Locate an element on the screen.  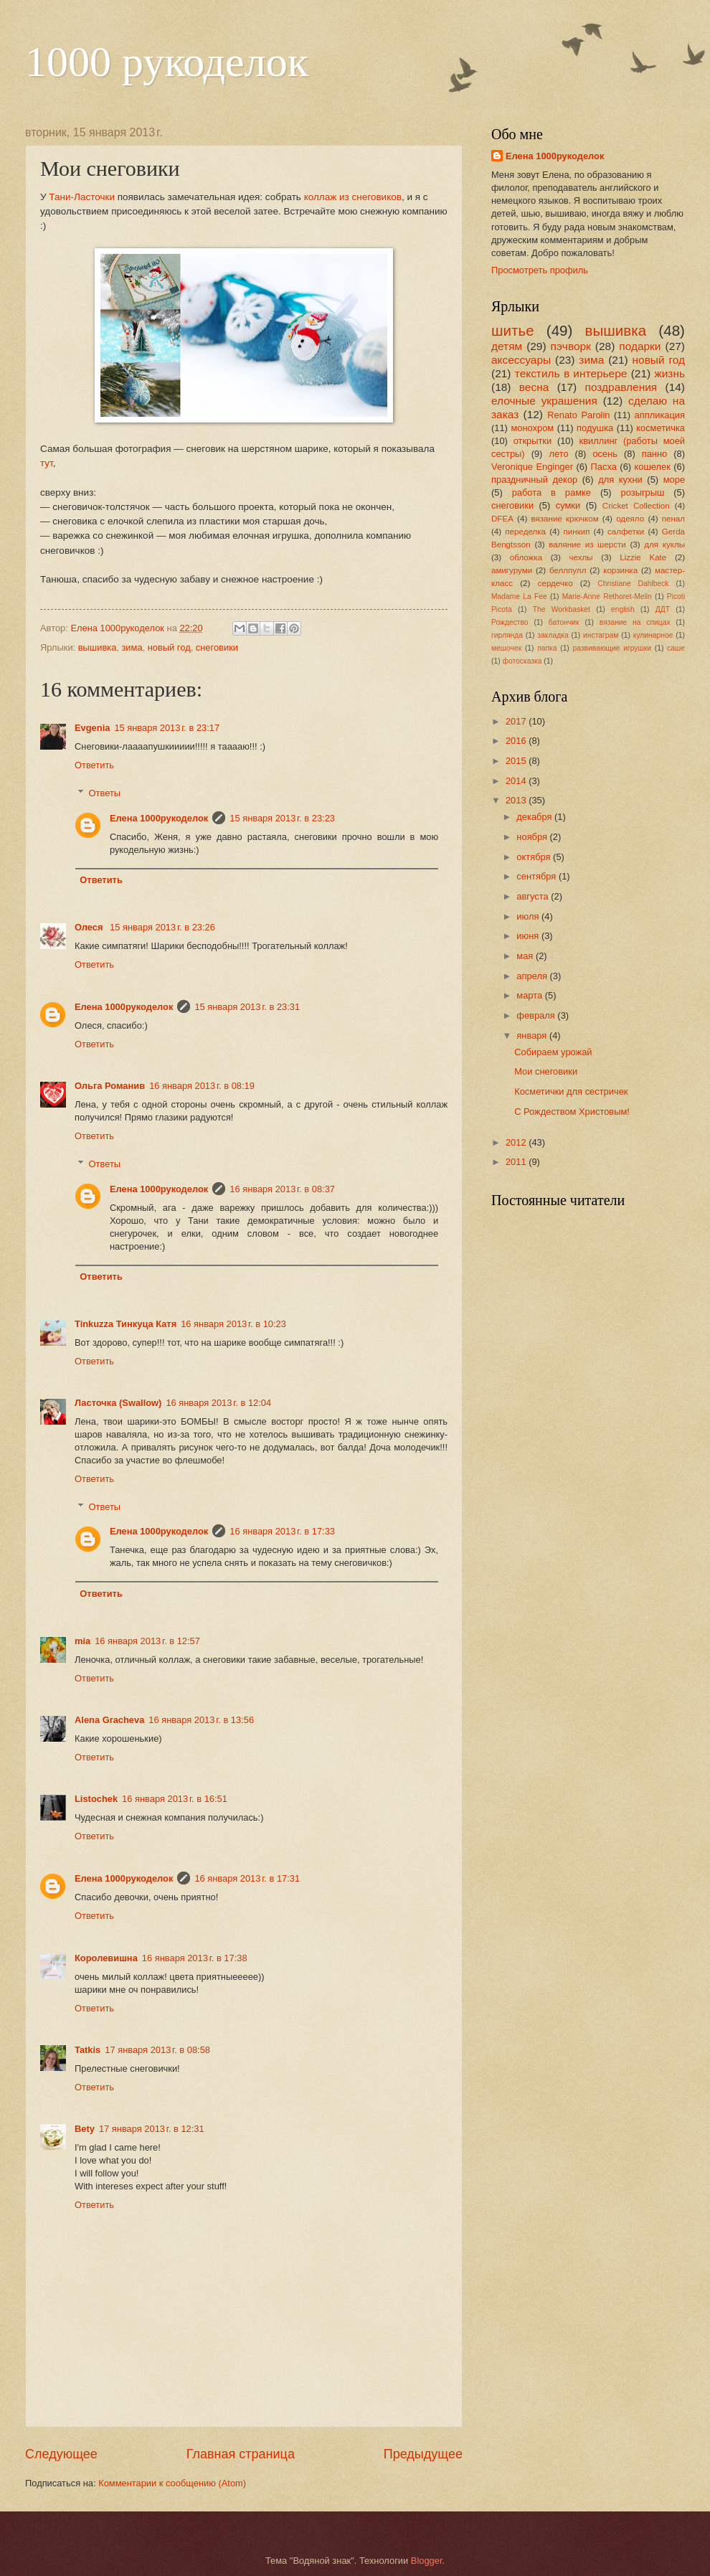
поздравления is located at coordinates (621, 387).